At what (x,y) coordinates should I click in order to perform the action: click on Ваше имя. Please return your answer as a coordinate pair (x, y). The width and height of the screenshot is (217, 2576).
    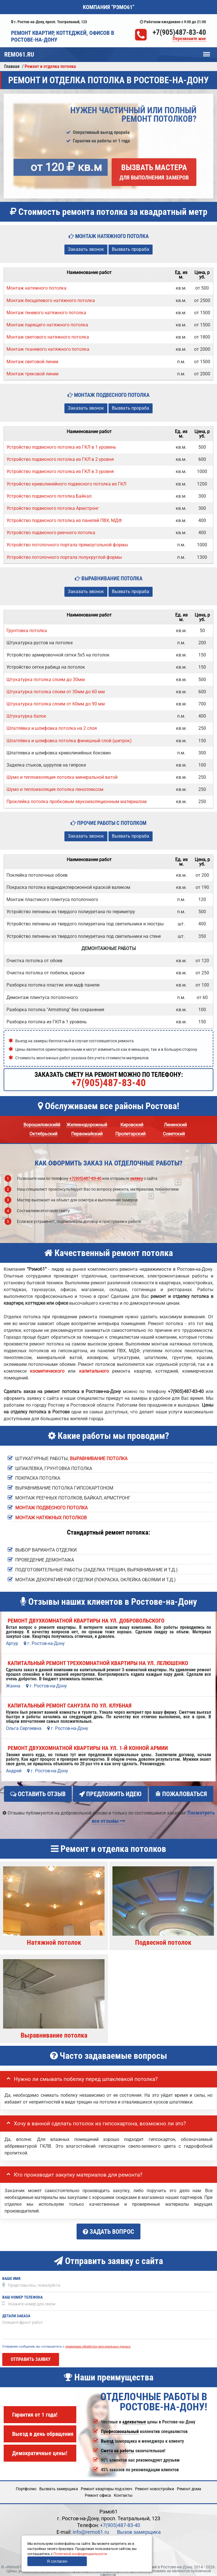
    Looking at the image, I should click on (11, 2273).